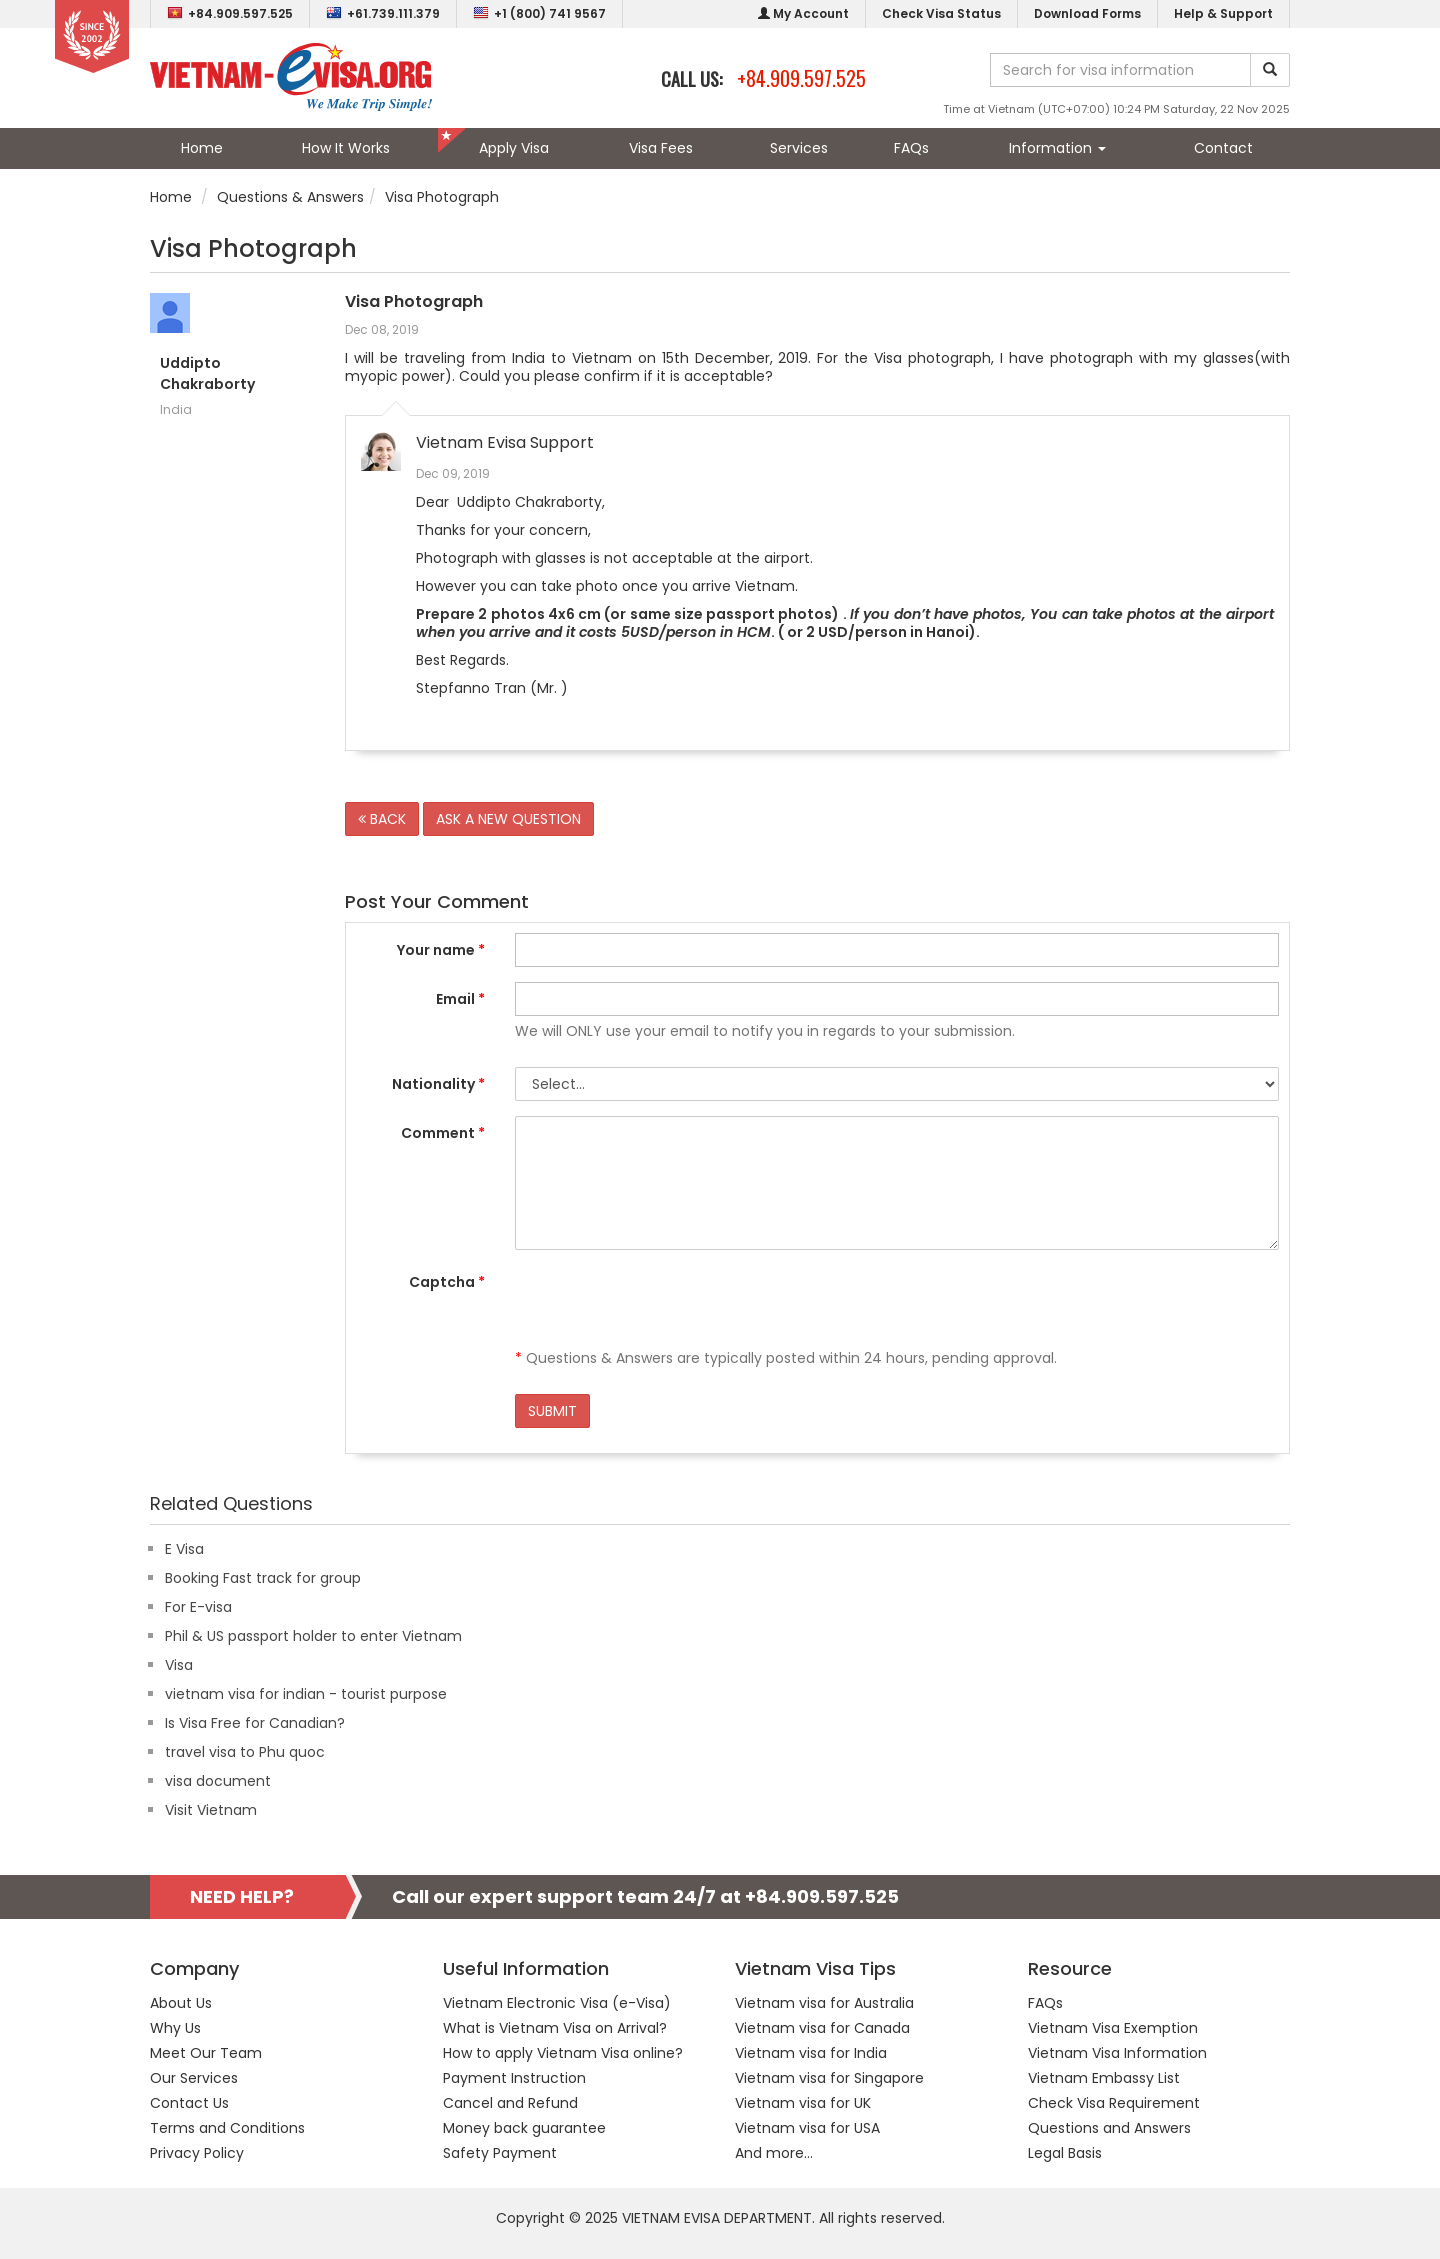 This screenshot has width=1440, height=2259. I want to click on For E-visa, so click(198, 1607).